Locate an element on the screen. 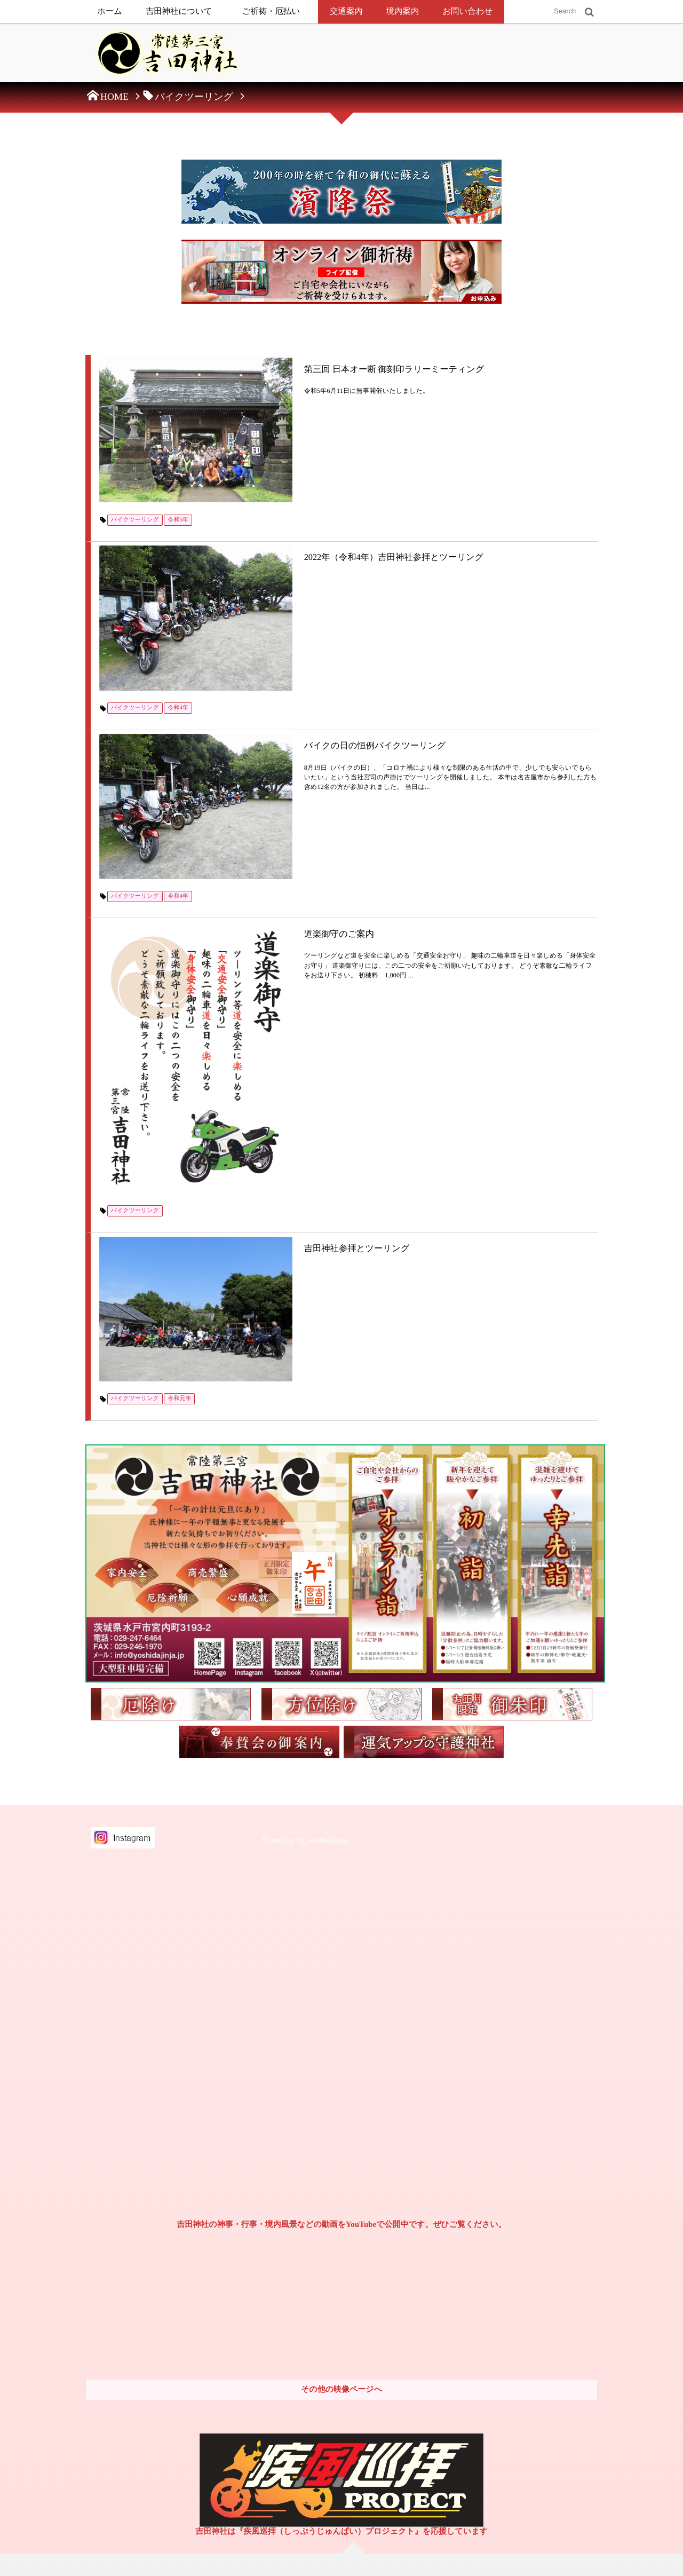 Image resolution: width=683 pixels, height=2576 pixels. 年中行事・祭事 is located at coordinates (305, 2457).